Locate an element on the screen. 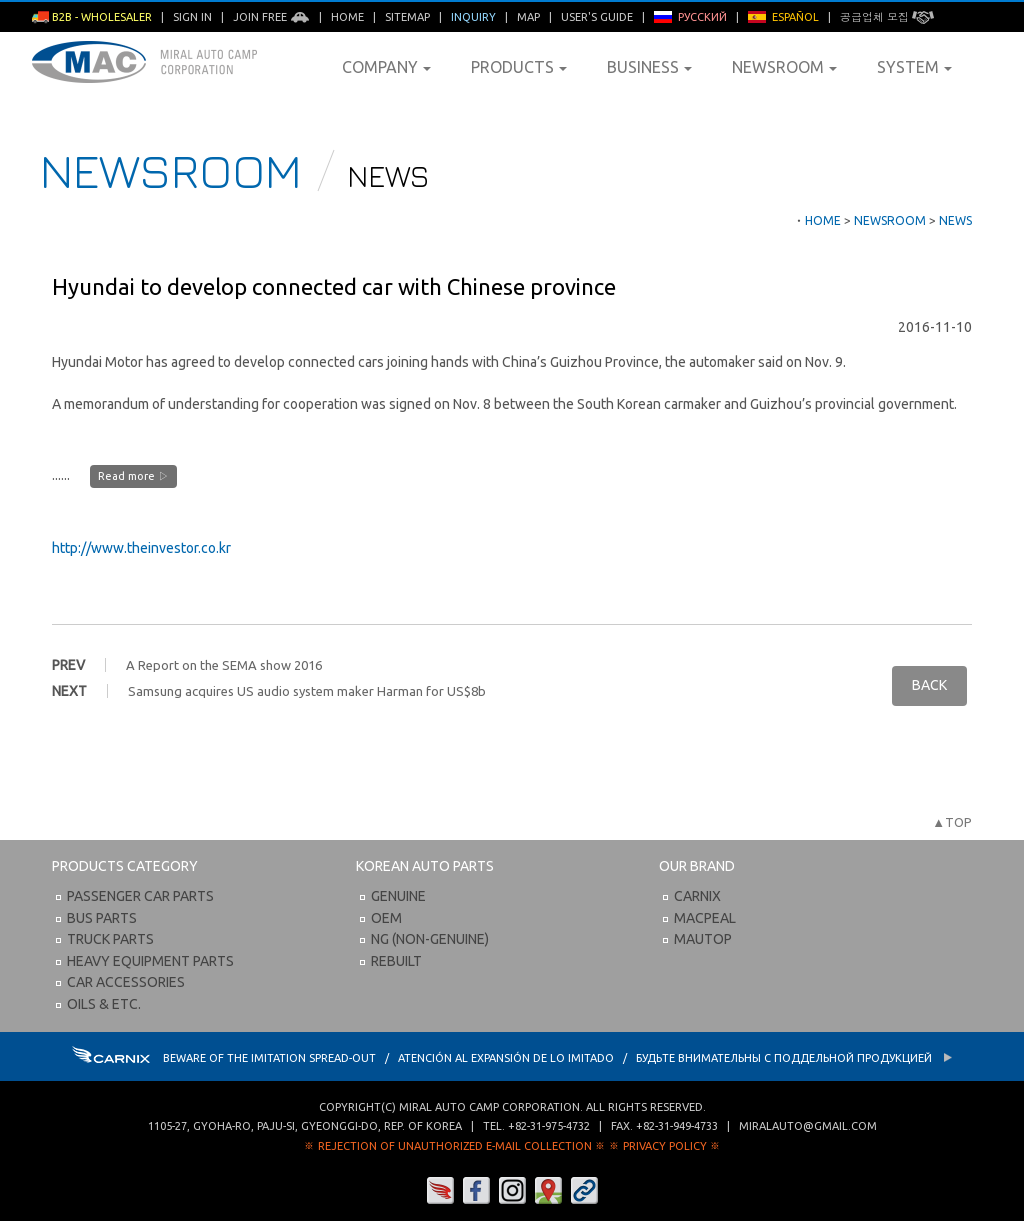  http://www.theinvestor.co.kr is located at coordinates (141, 548).